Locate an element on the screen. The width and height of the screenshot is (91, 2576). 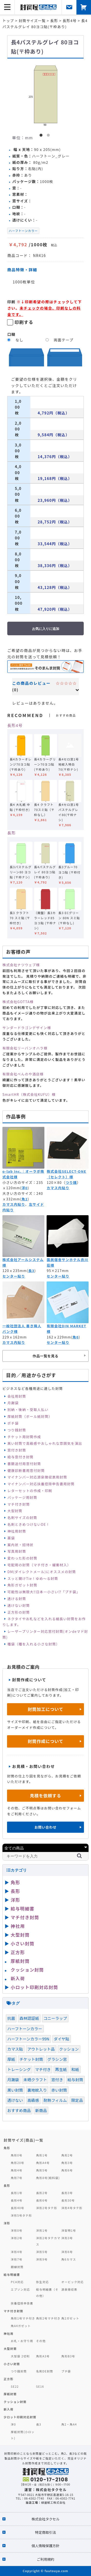
角形7号 is located at coordinates (16, 2178).